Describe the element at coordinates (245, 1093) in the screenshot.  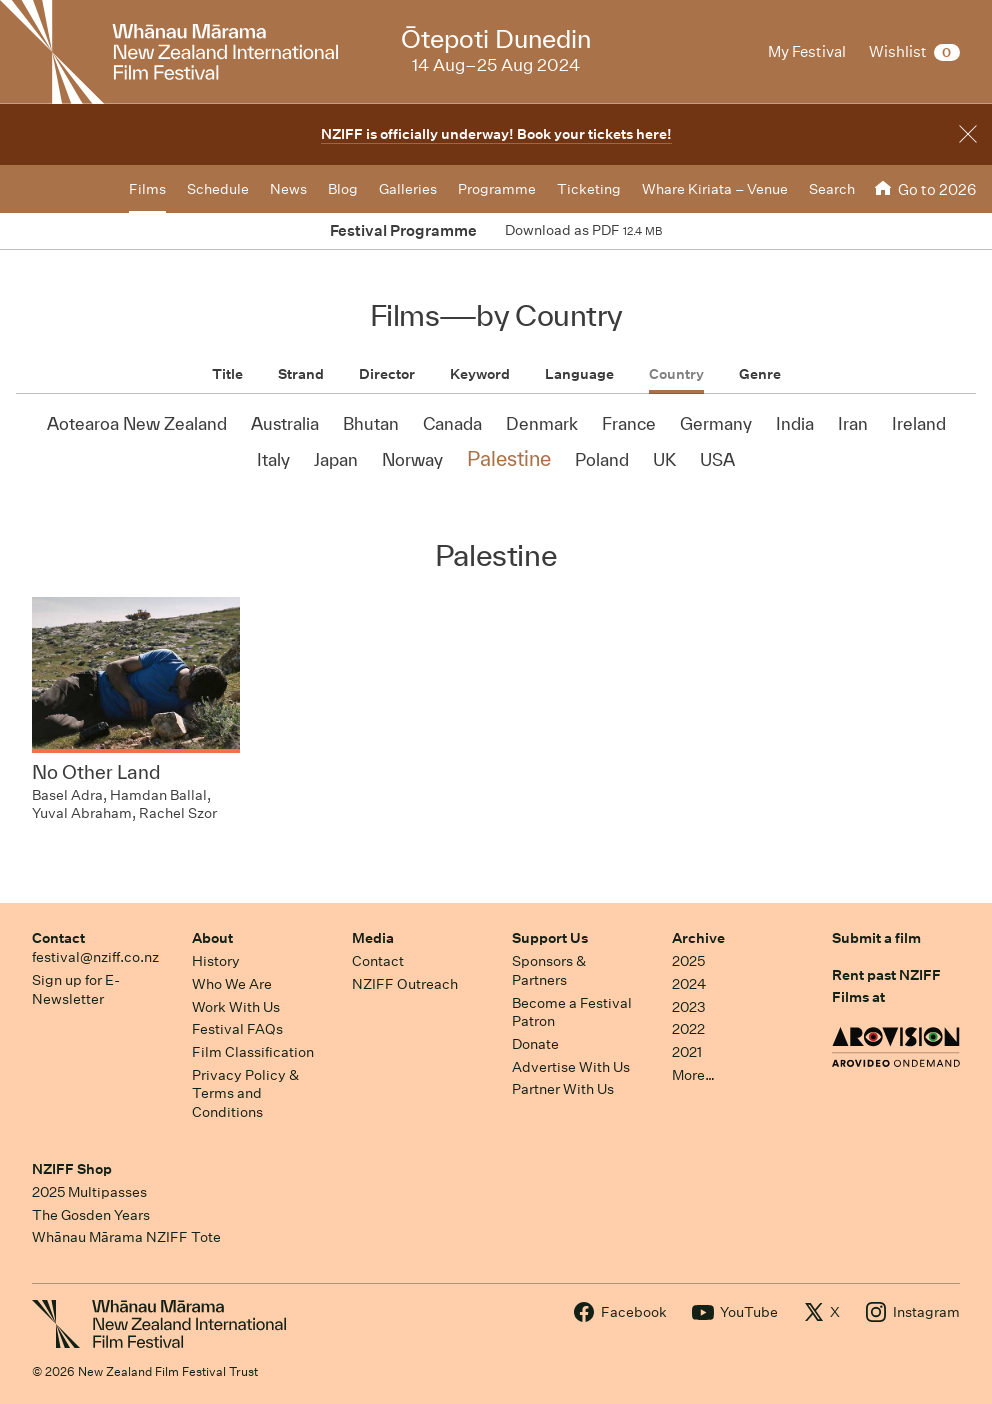
I see `Privacy Policy & Terms and Conditions` at that location.